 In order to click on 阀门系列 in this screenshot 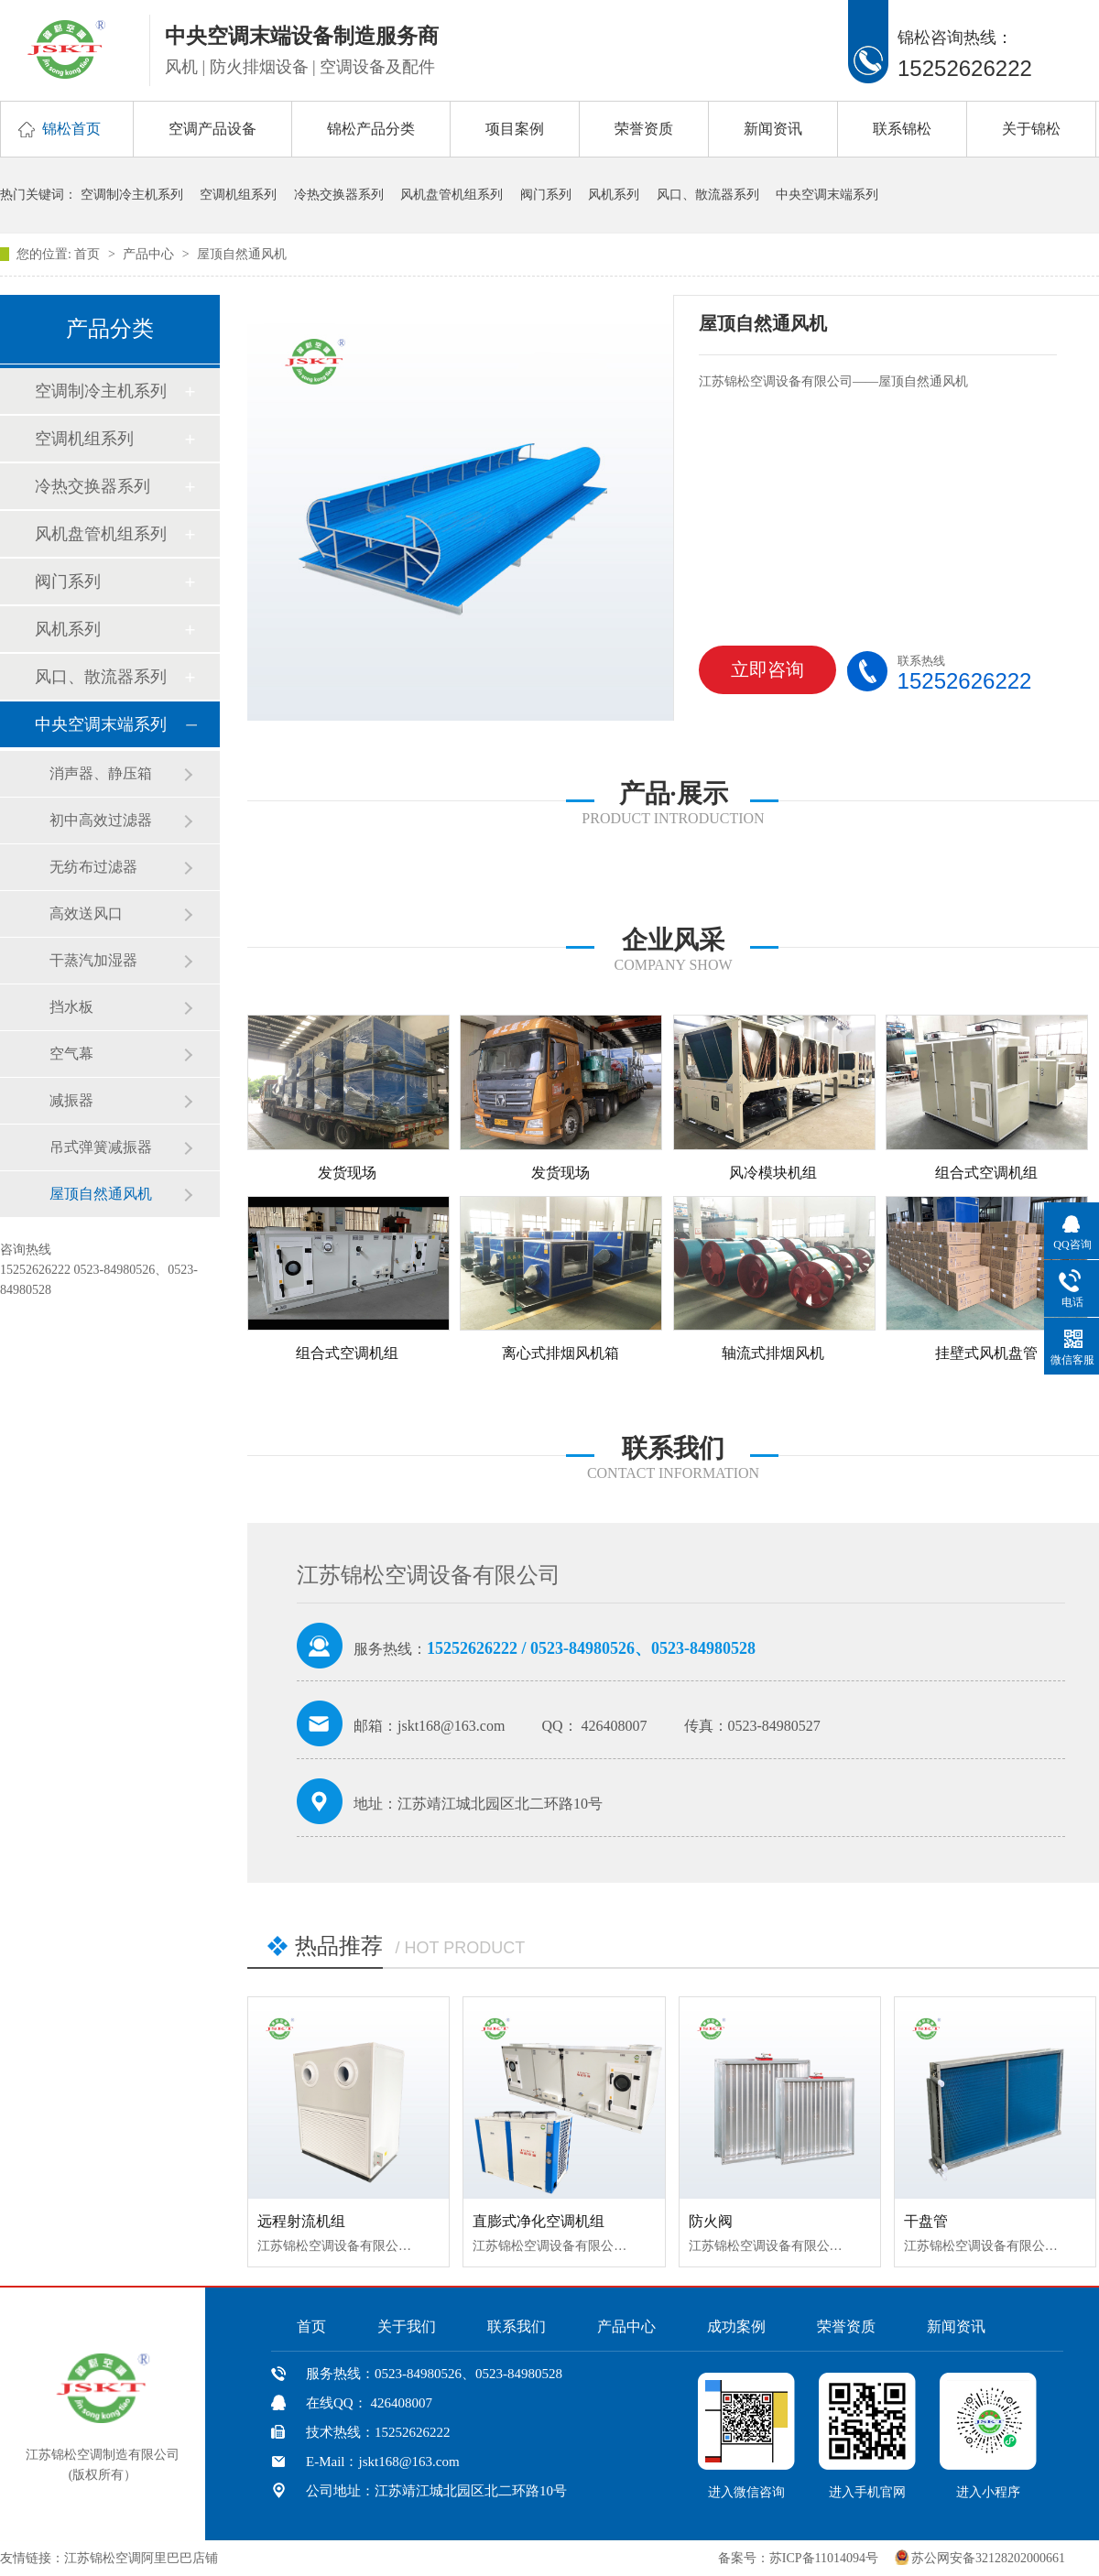, I will do `click(545, 194)`.